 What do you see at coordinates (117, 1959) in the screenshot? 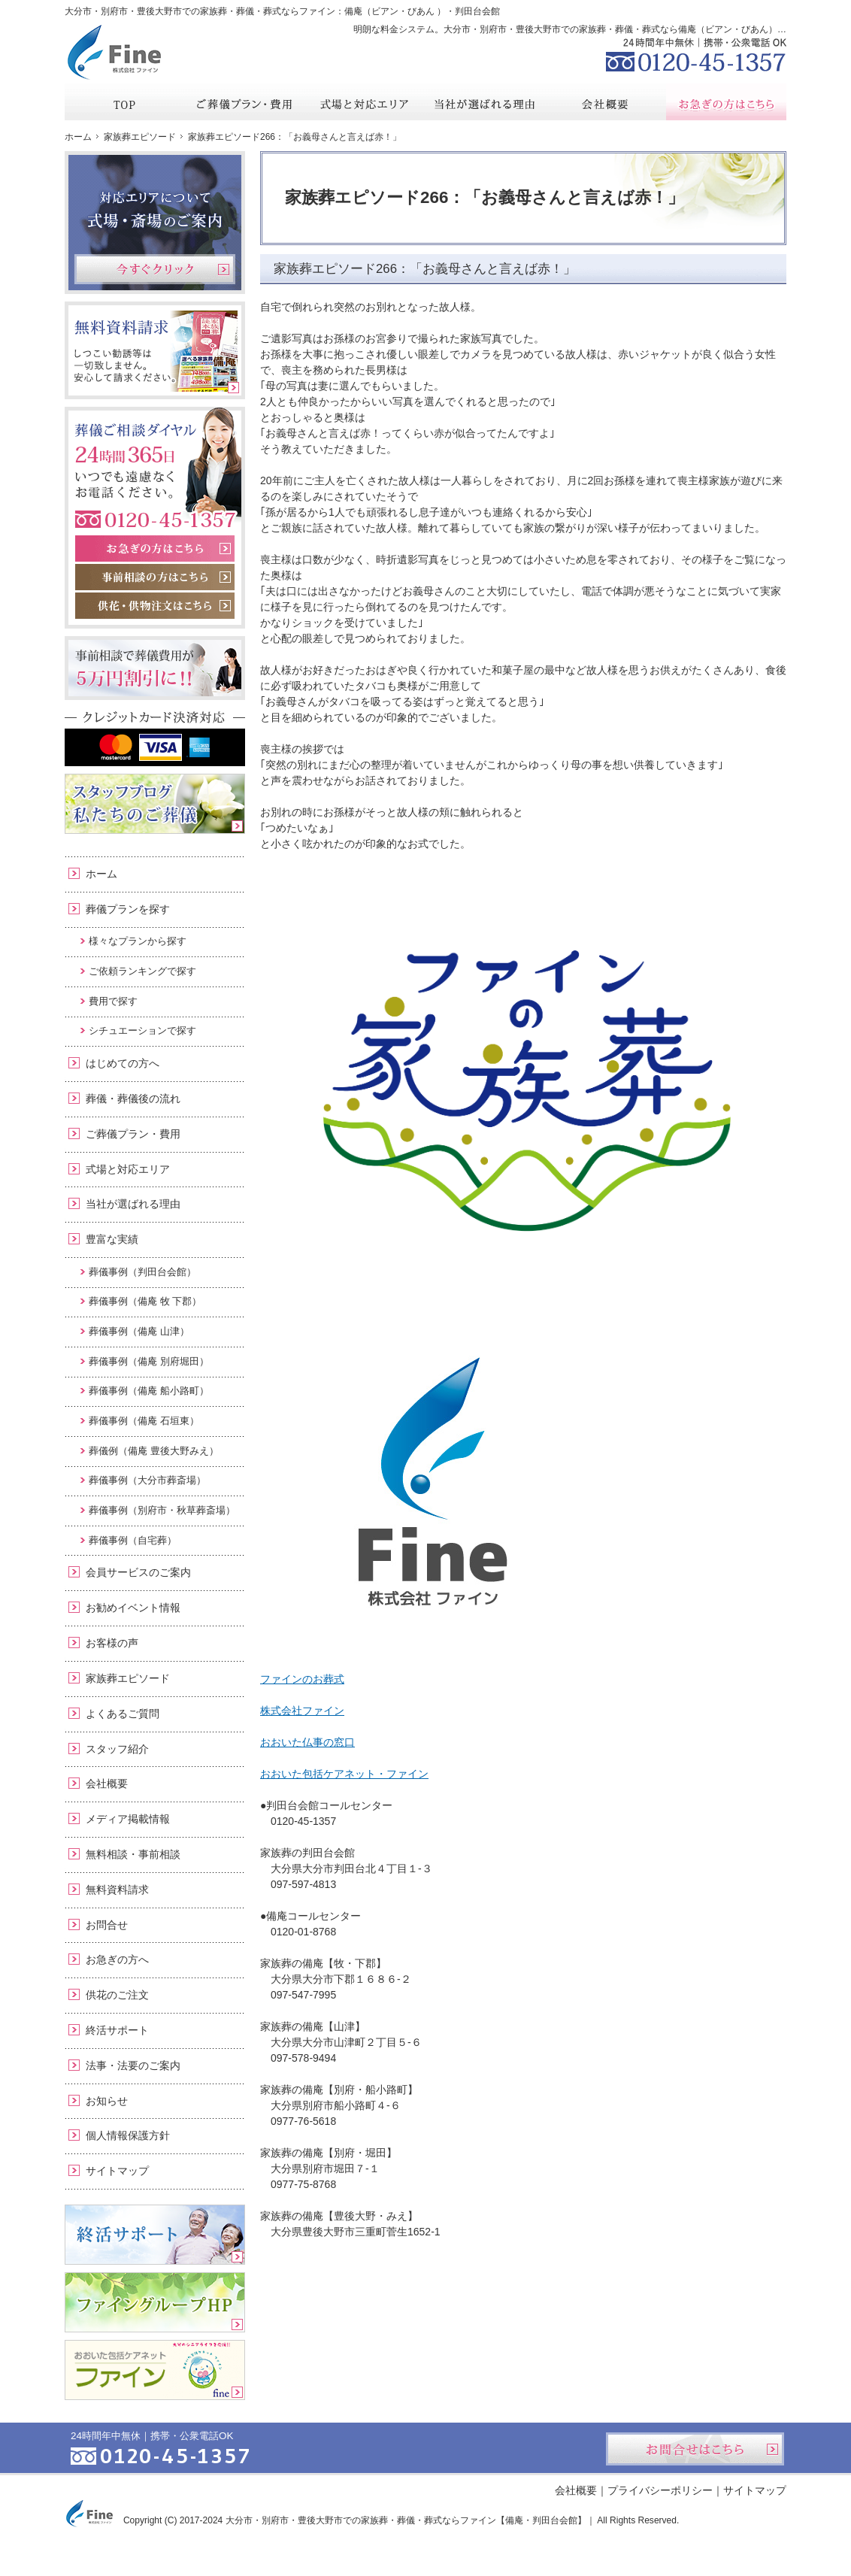
I see `お急ぎの方へ` at bounding box center [117, 1959].